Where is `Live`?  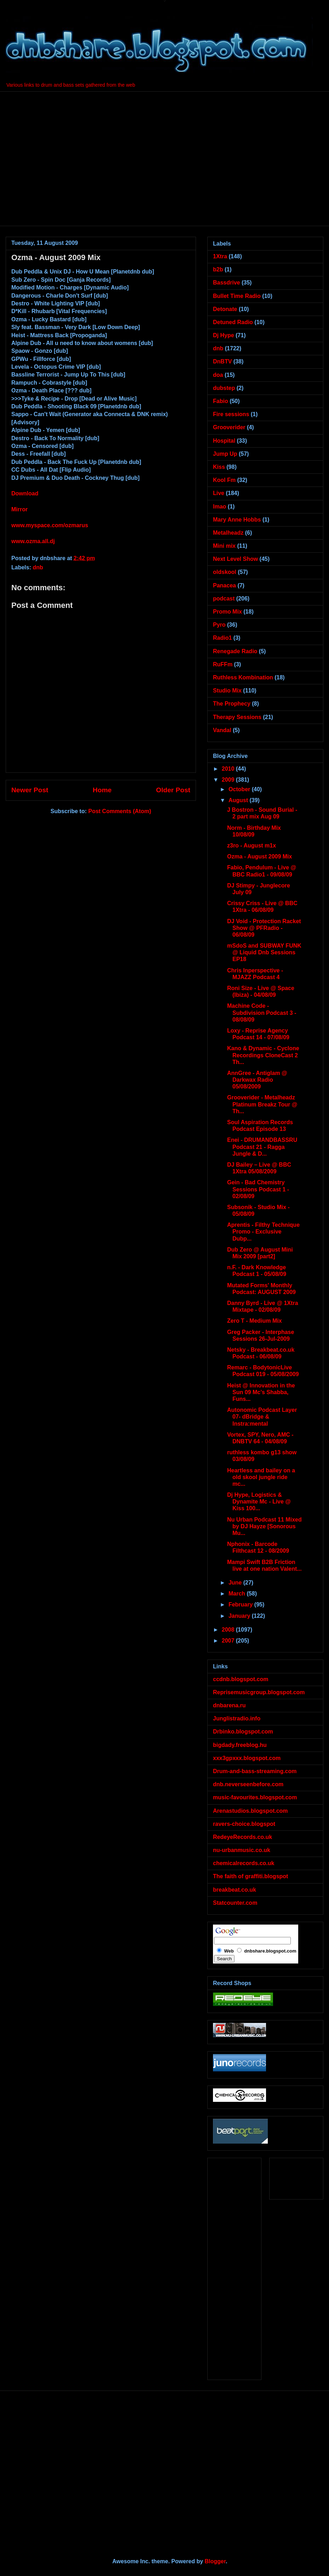 Live is located at coordinates (218, 493).